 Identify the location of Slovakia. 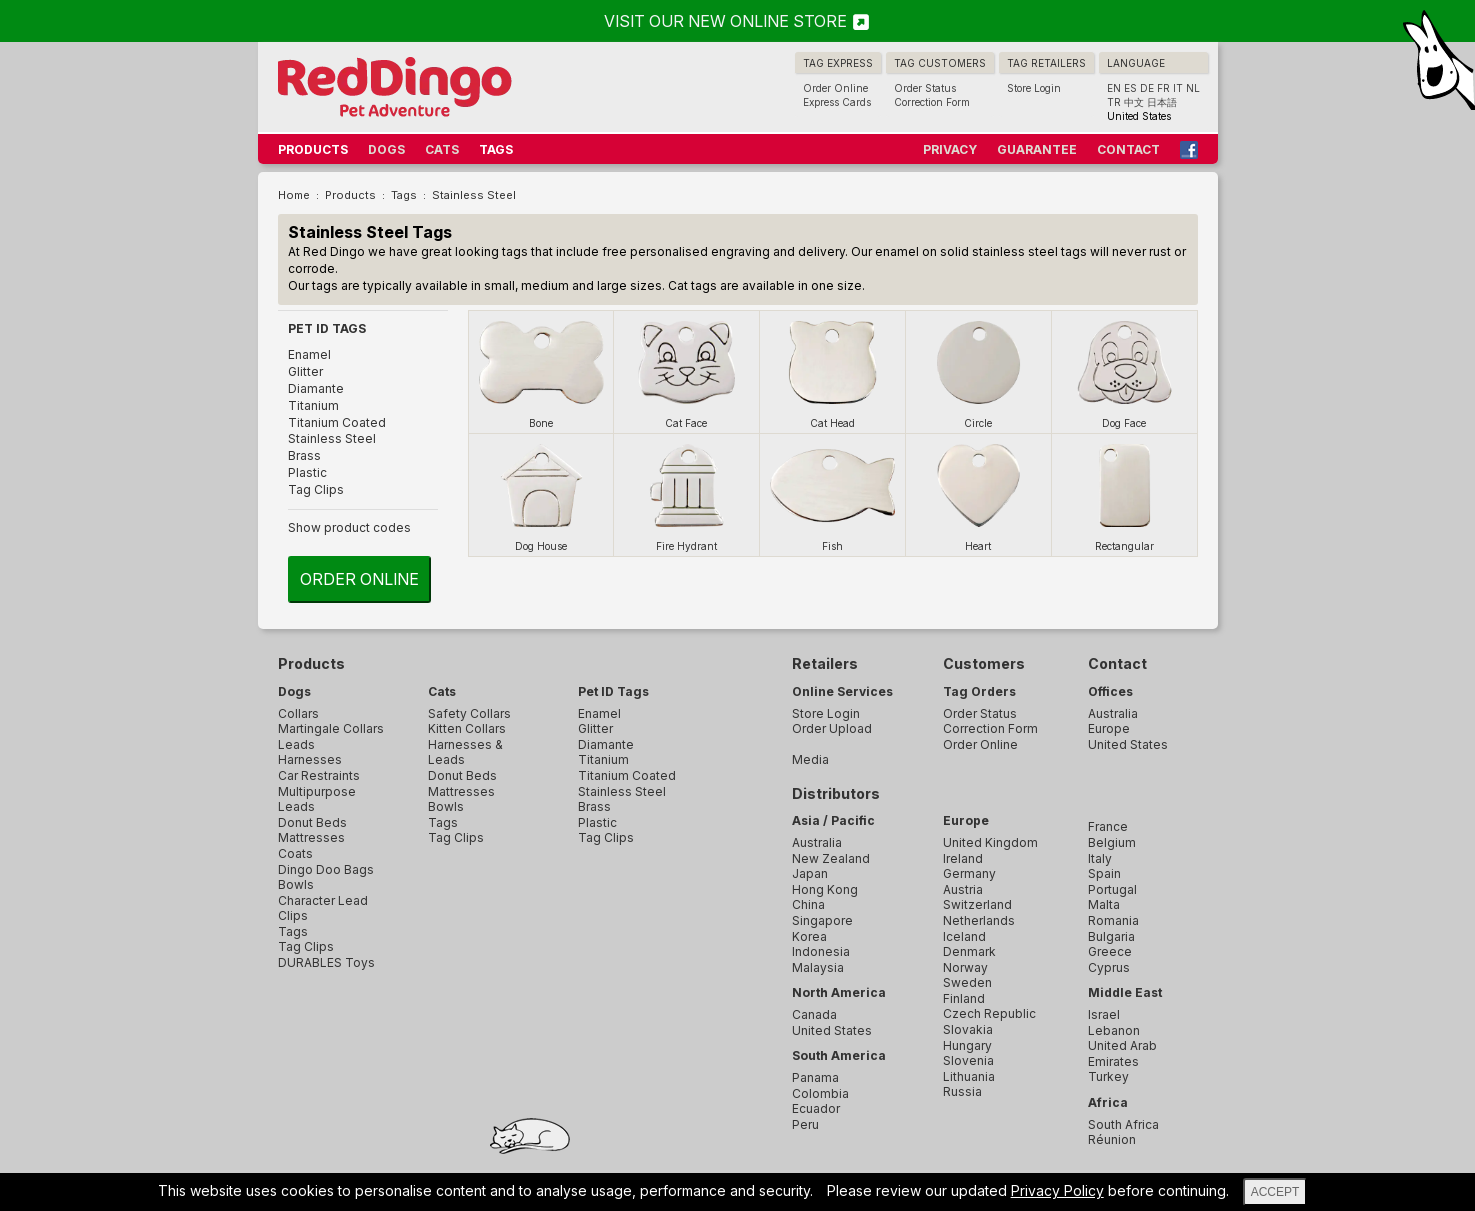
(968, 1029).